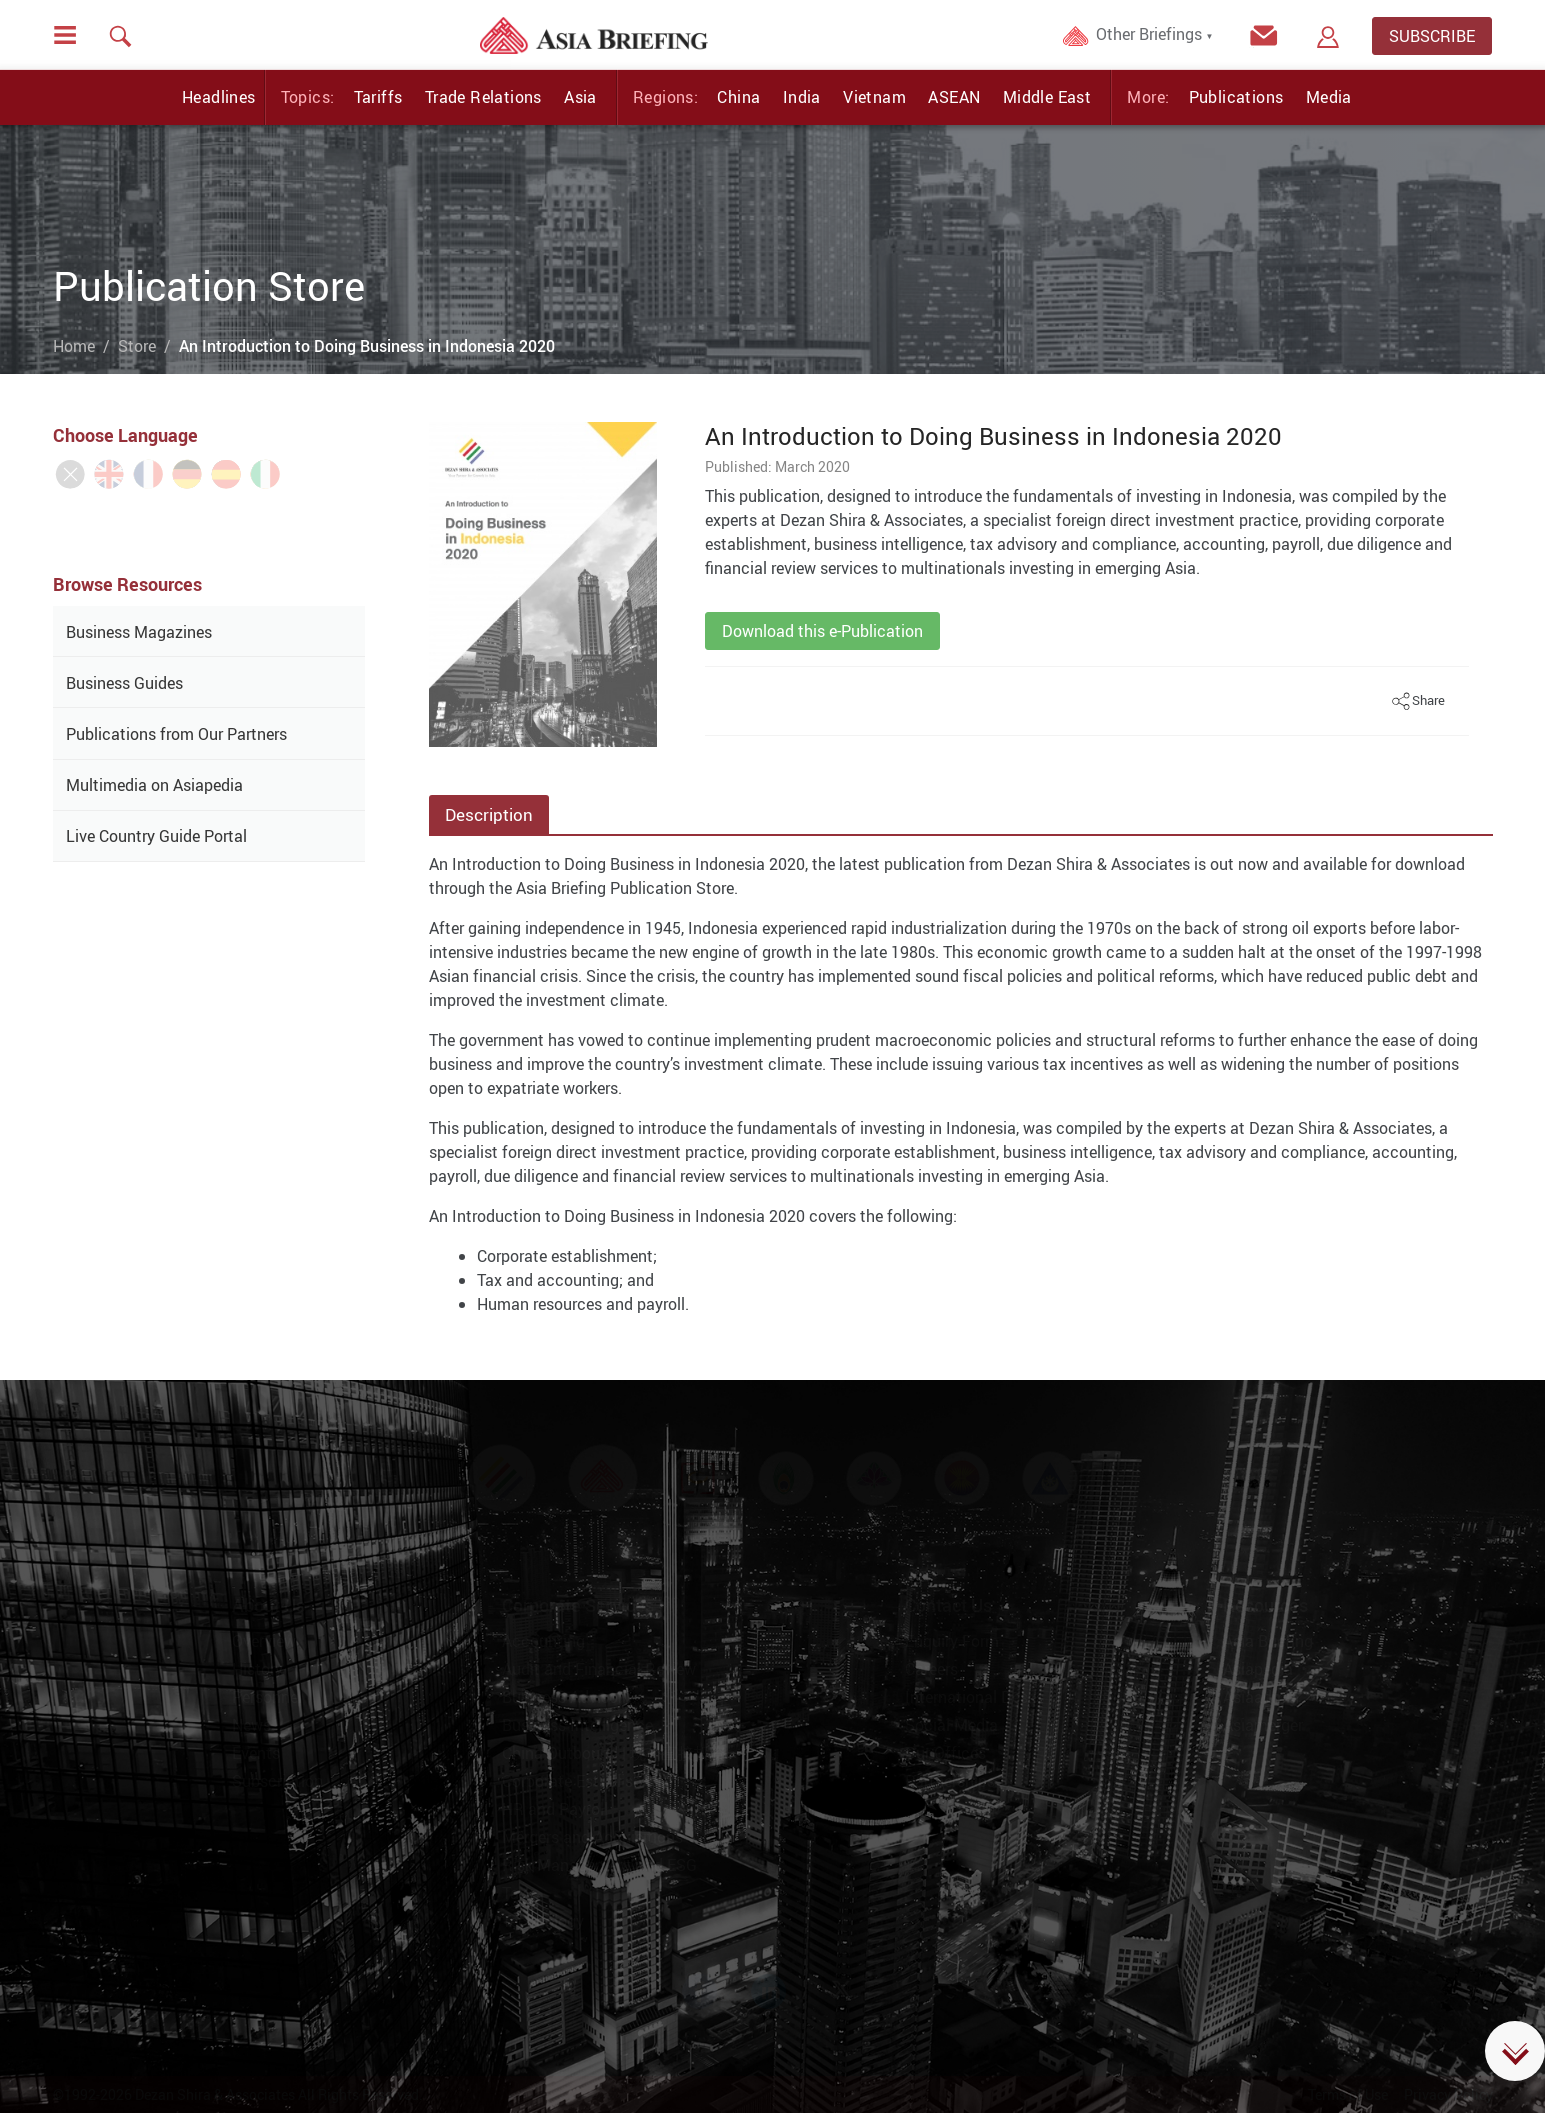 This screenshot has width=1545, height=2113. Describe the element at coordinates (124, 683) in the screenshot. I see `Business Guides` at that location.